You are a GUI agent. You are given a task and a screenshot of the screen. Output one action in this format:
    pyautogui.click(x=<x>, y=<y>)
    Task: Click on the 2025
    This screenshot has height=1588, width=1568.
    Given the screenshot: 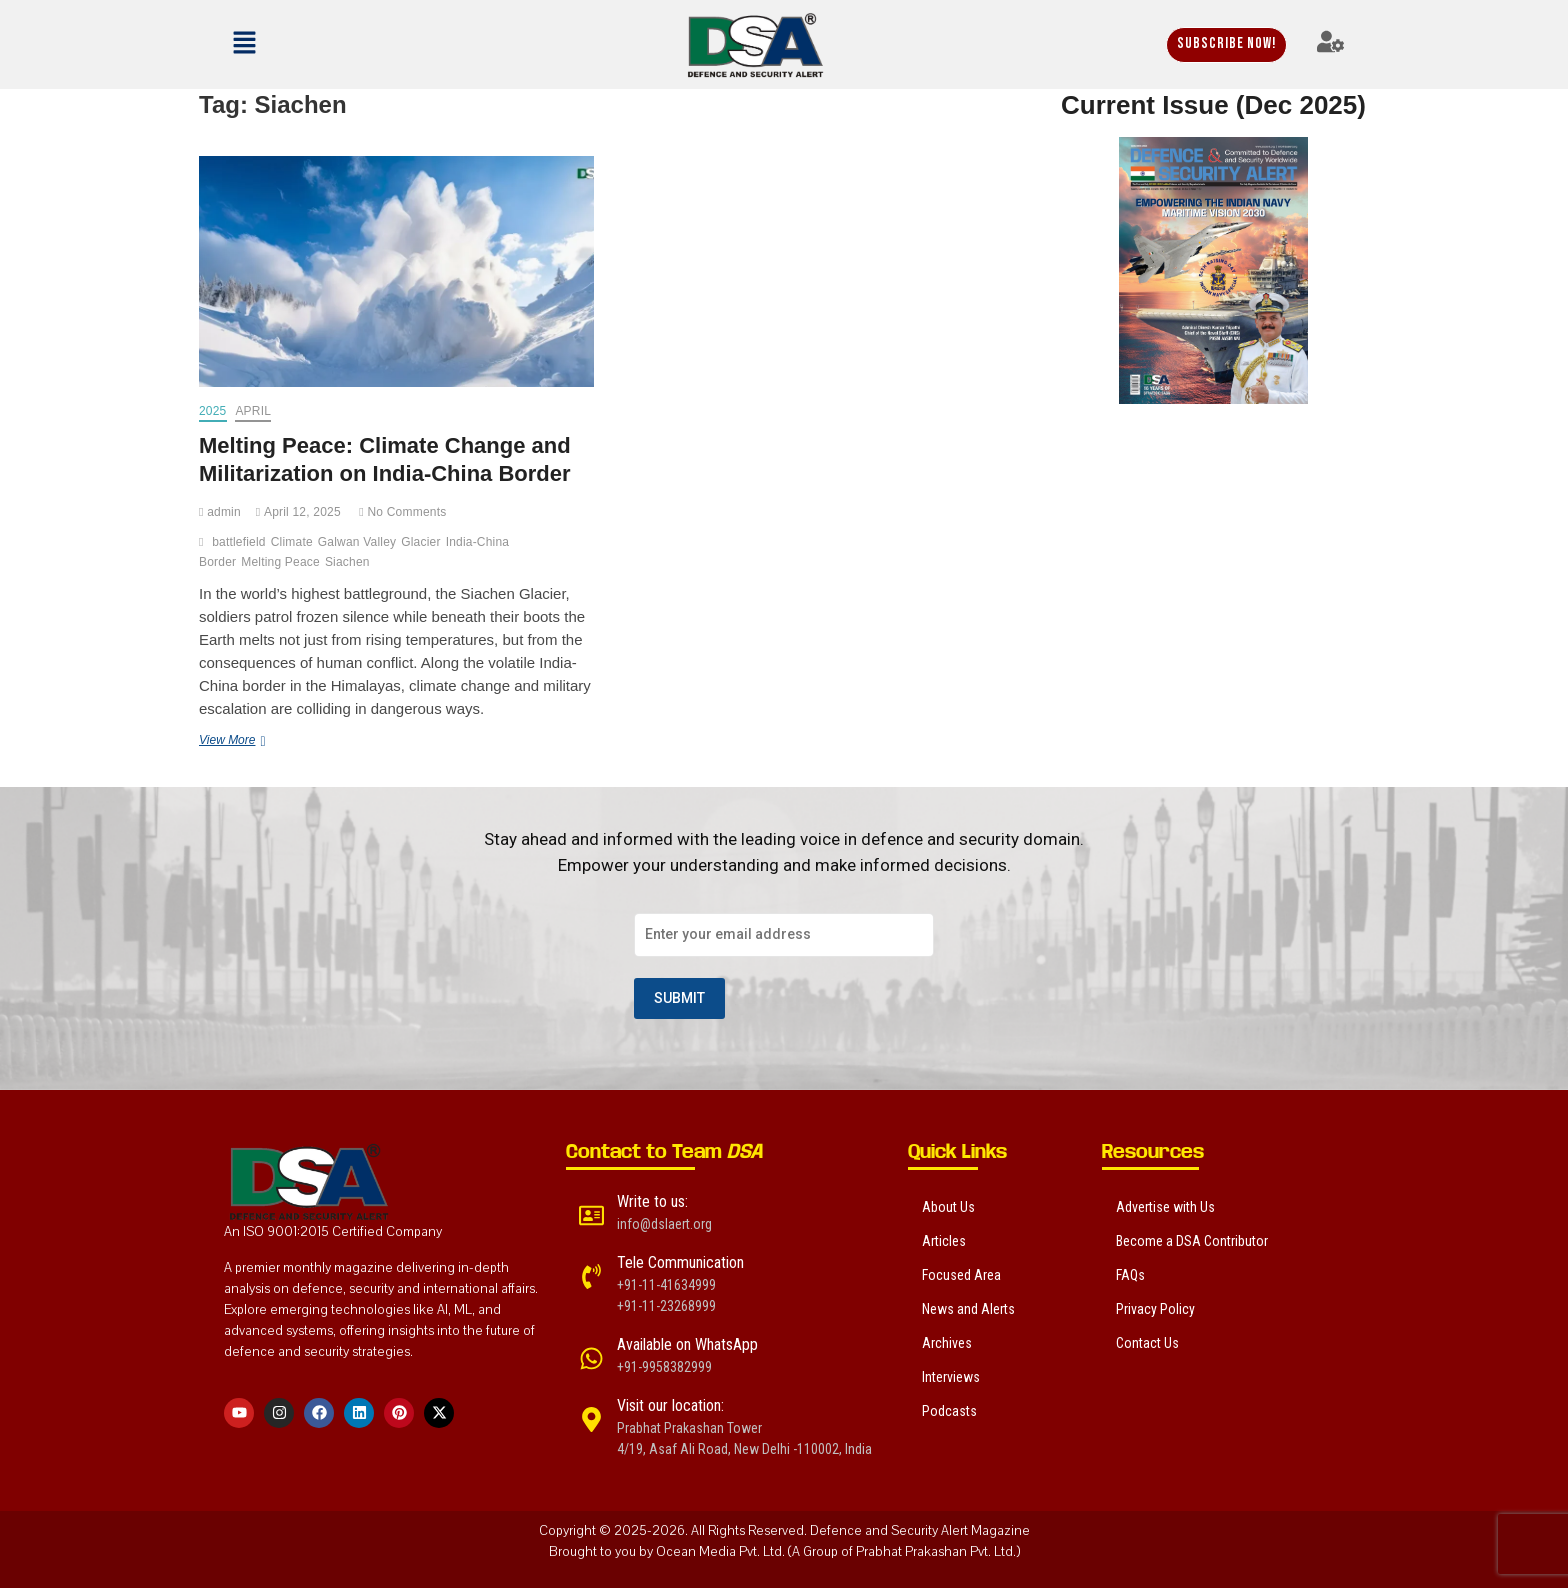 What is the action you would take?
    pyautogui.click(x=213, y=411)
    